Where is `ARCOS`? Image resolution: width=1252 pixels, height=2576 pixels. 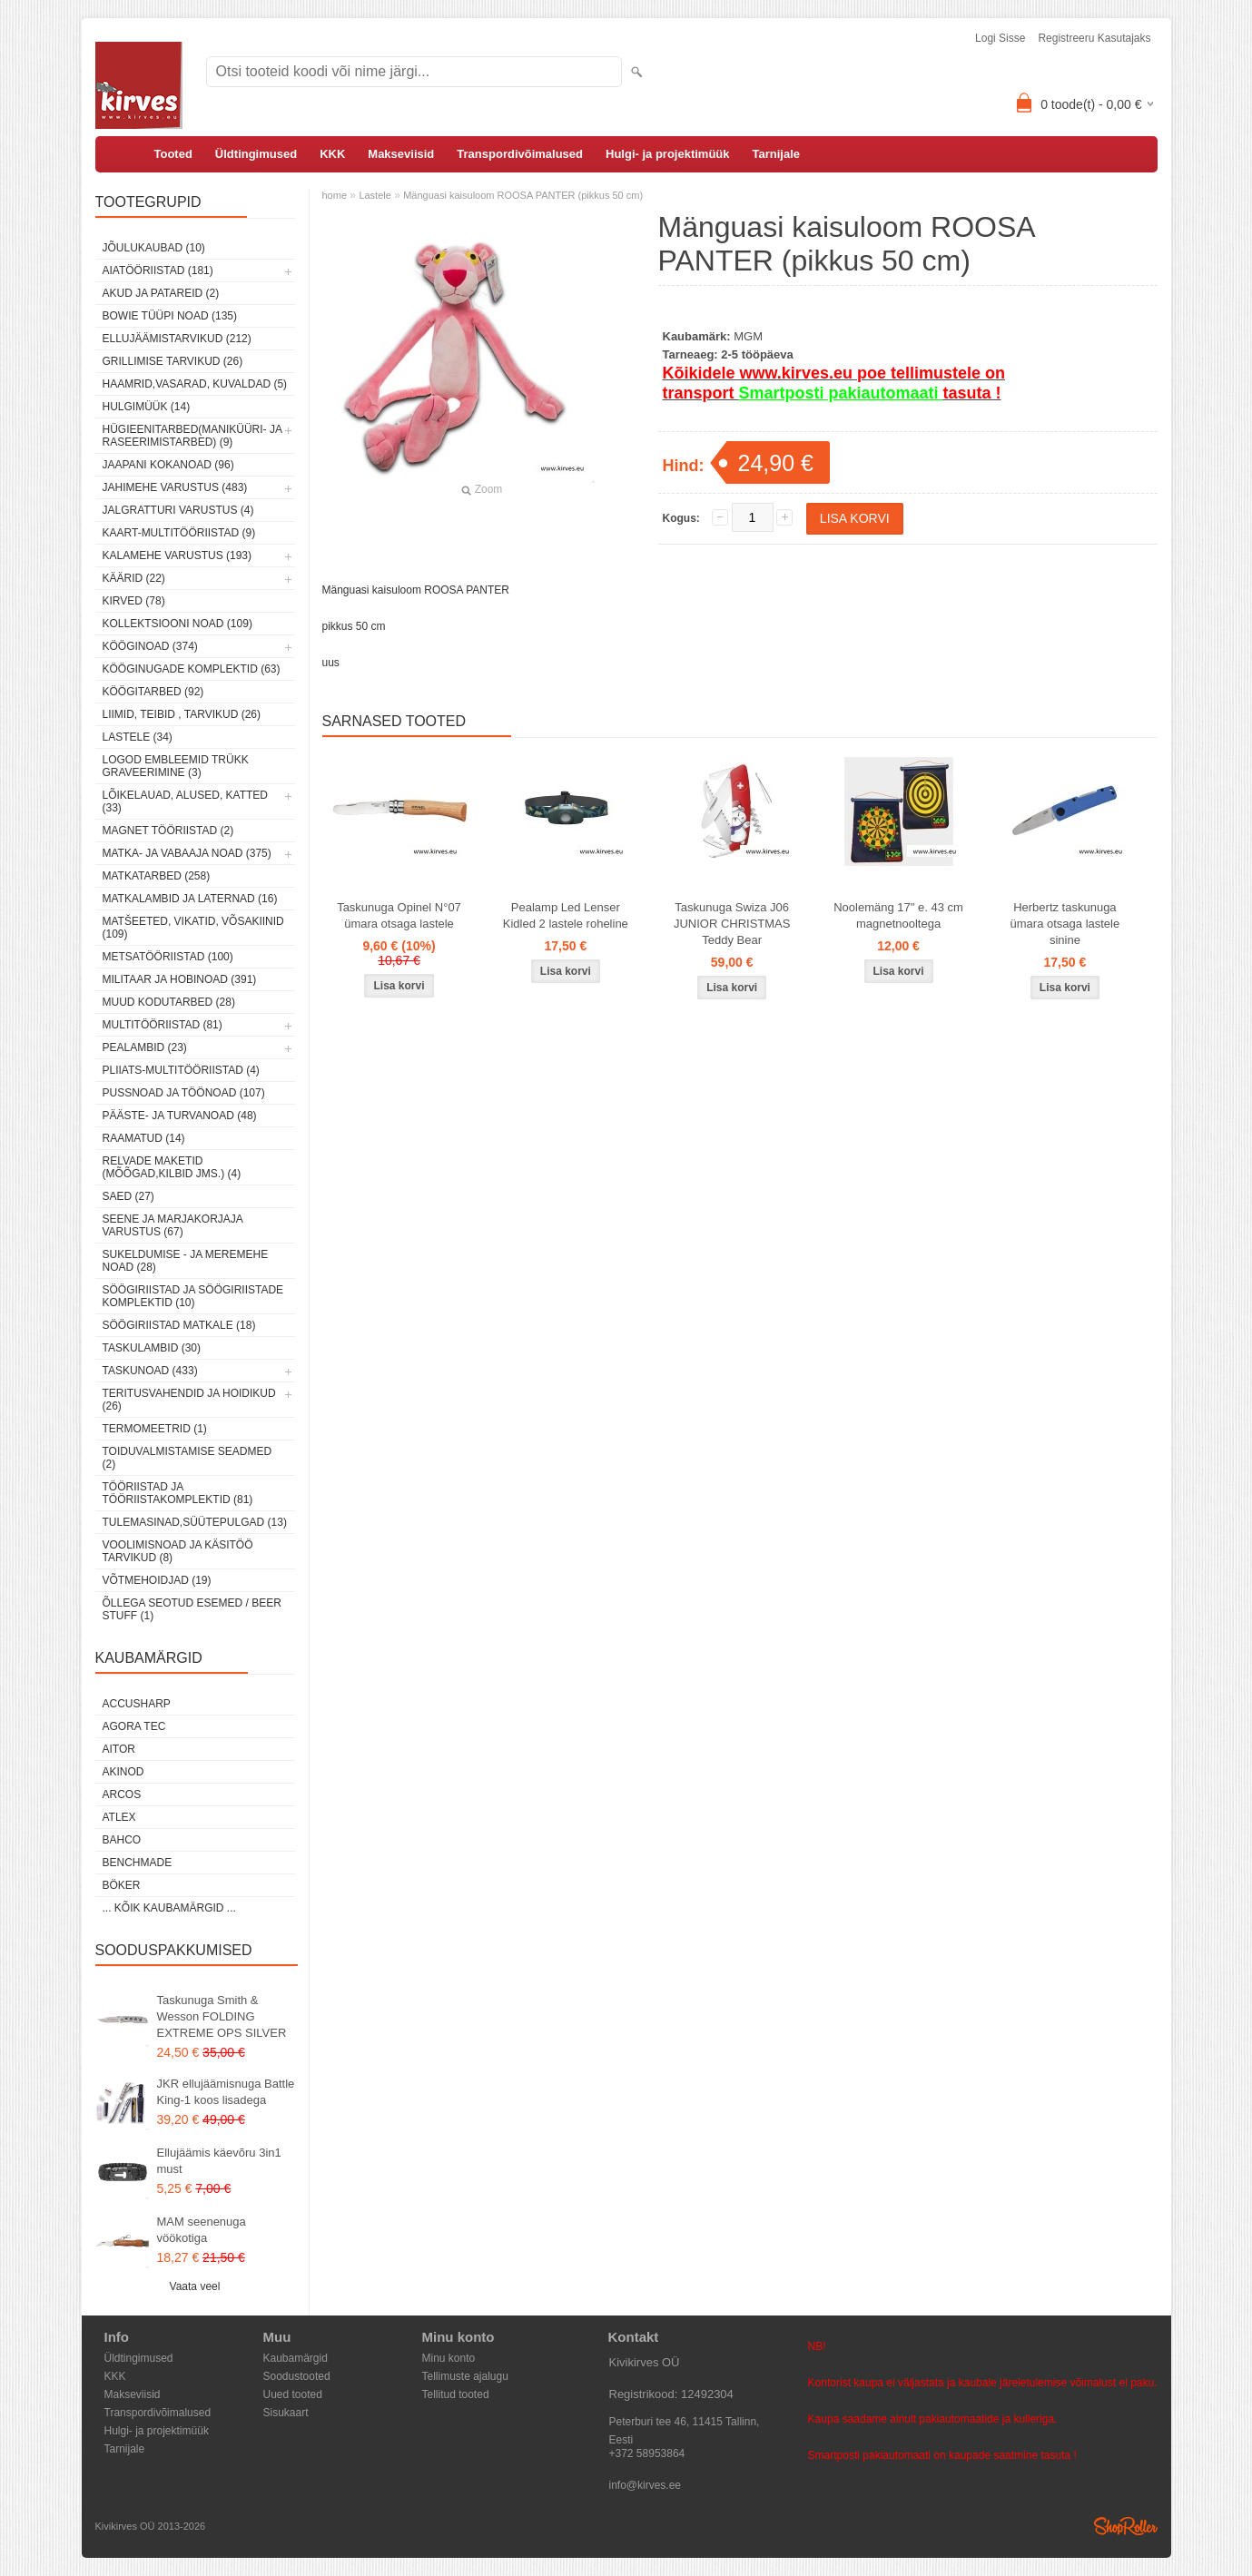
ARCOS is located at coordinates (122, 1794).